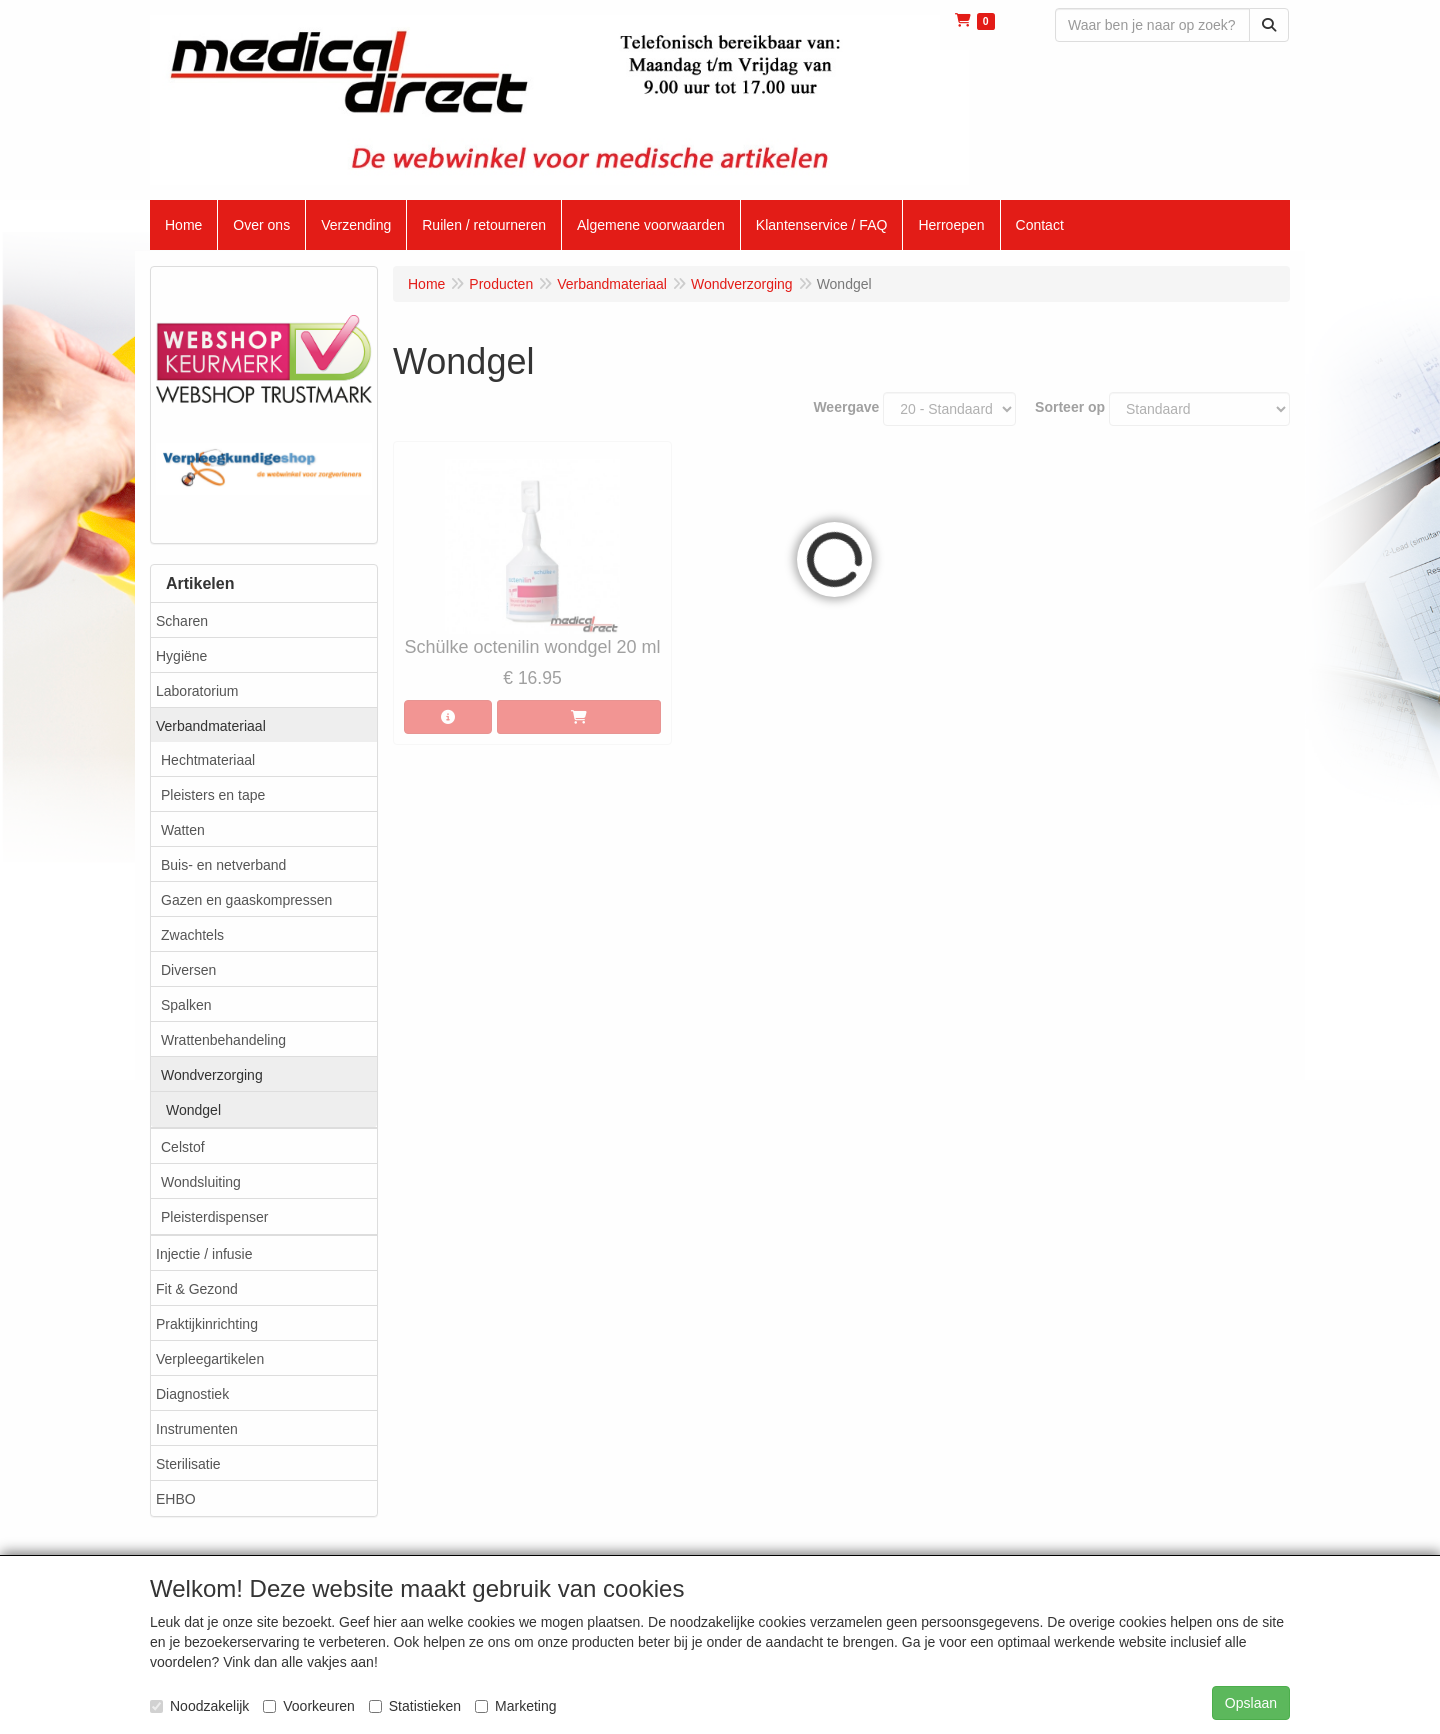 This screenshot has width=1440, height=1734. I want to click on Wondsluiting, so click(201, 1182).